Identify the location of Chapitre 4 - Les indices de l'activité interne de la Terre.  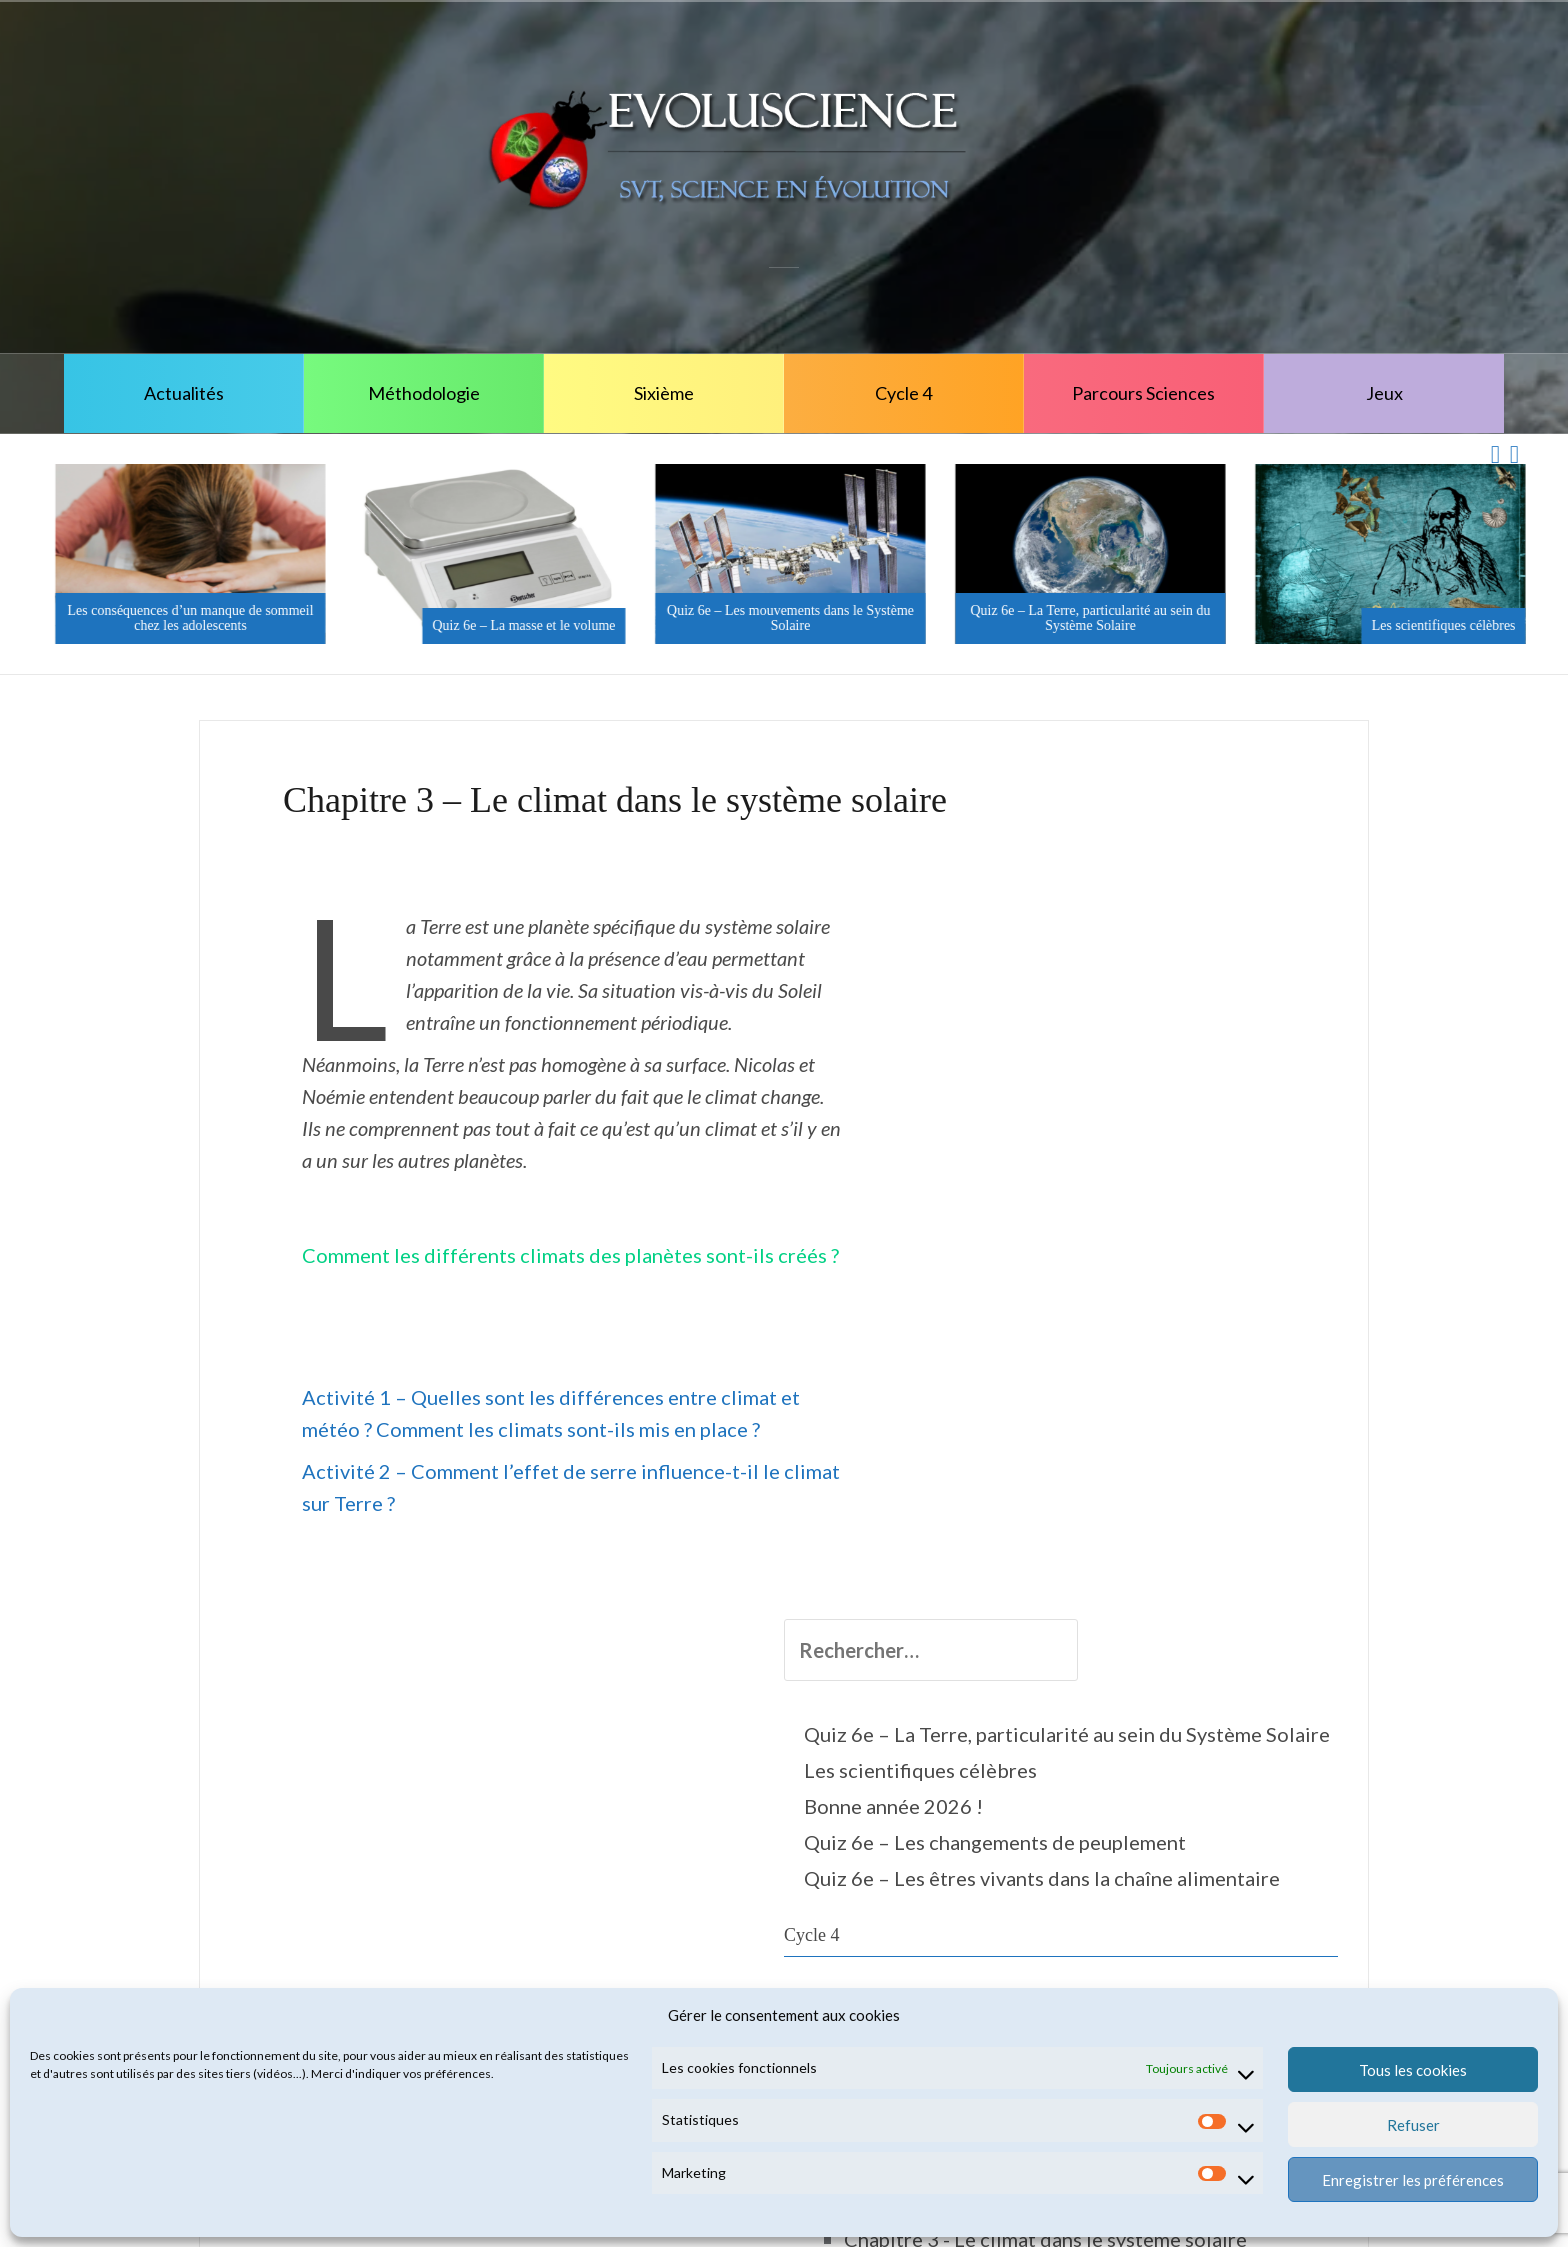
(1216, 1846).